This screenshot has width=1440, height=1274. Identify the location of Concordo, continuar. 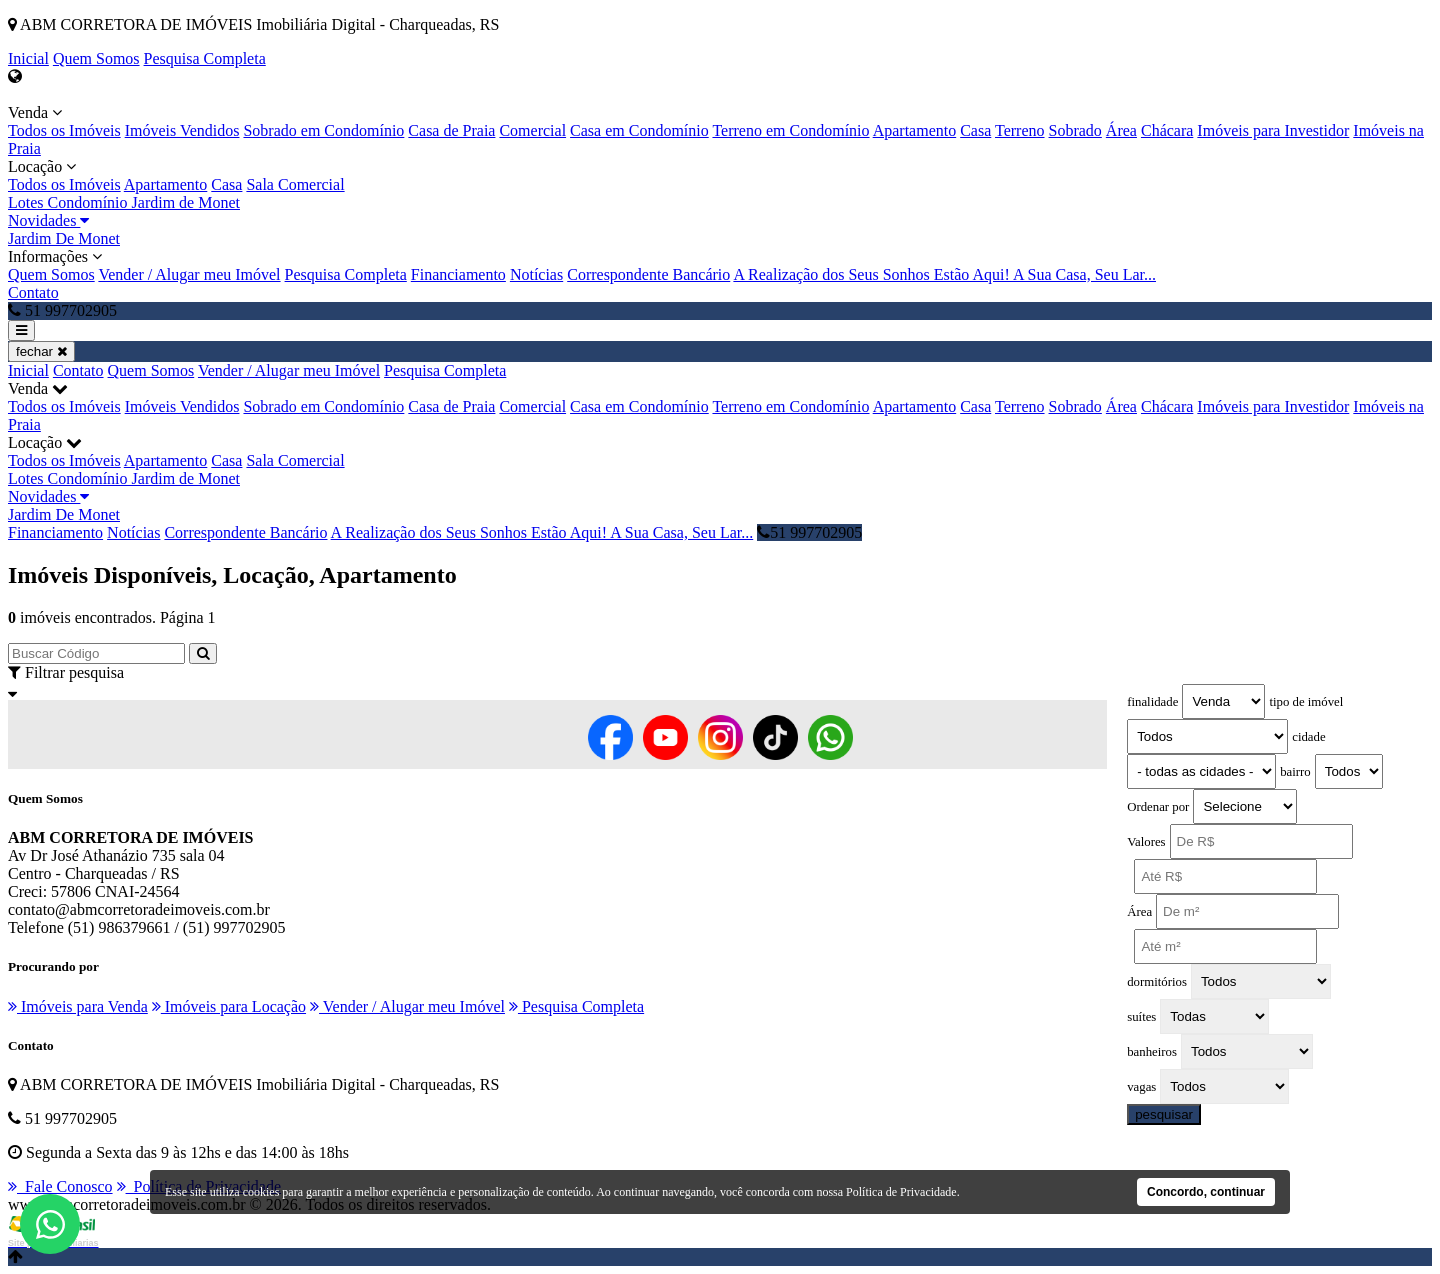
(1206, 1192).